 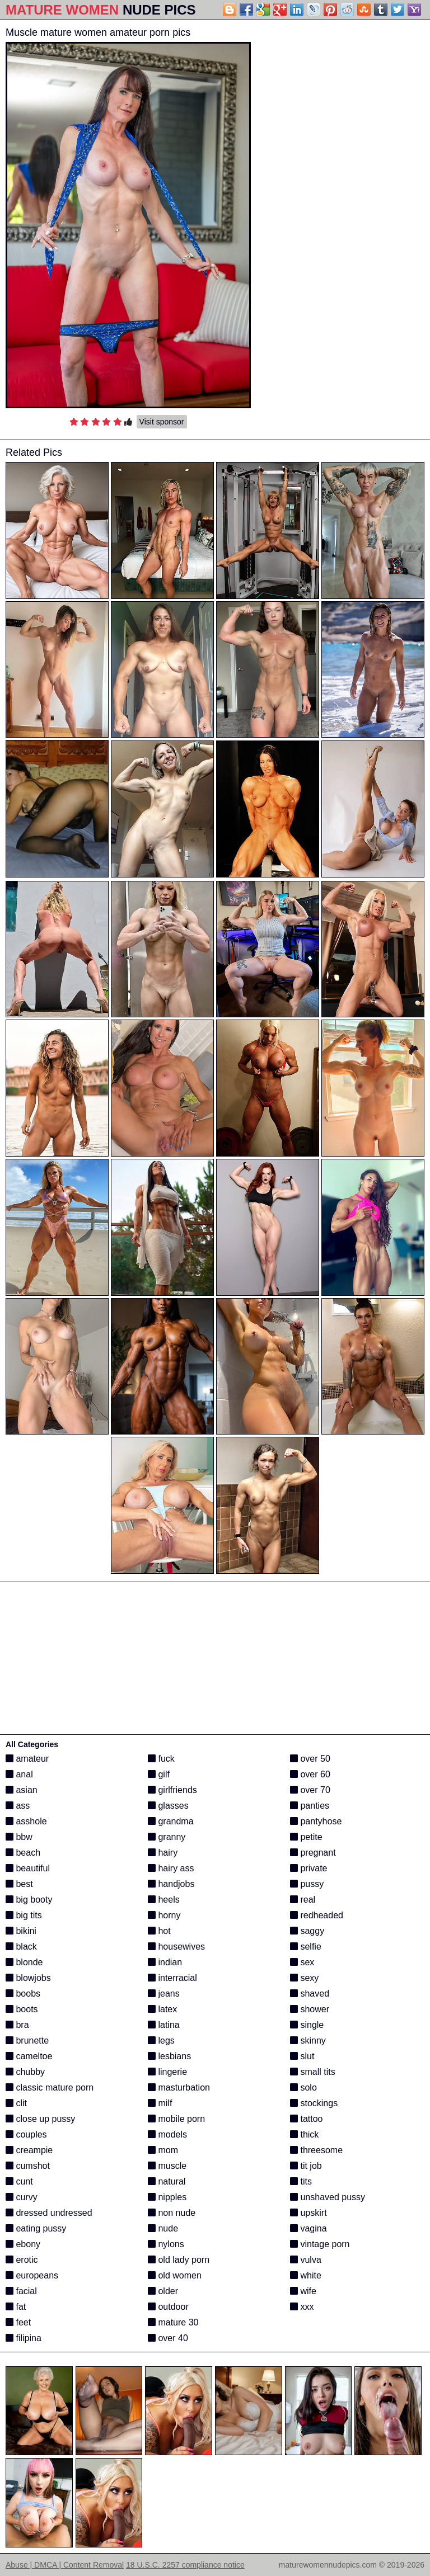 What do you see at coordinates (167, 2197) in the screenshot?
I see `nipples` at bounding box center [167, 2197].